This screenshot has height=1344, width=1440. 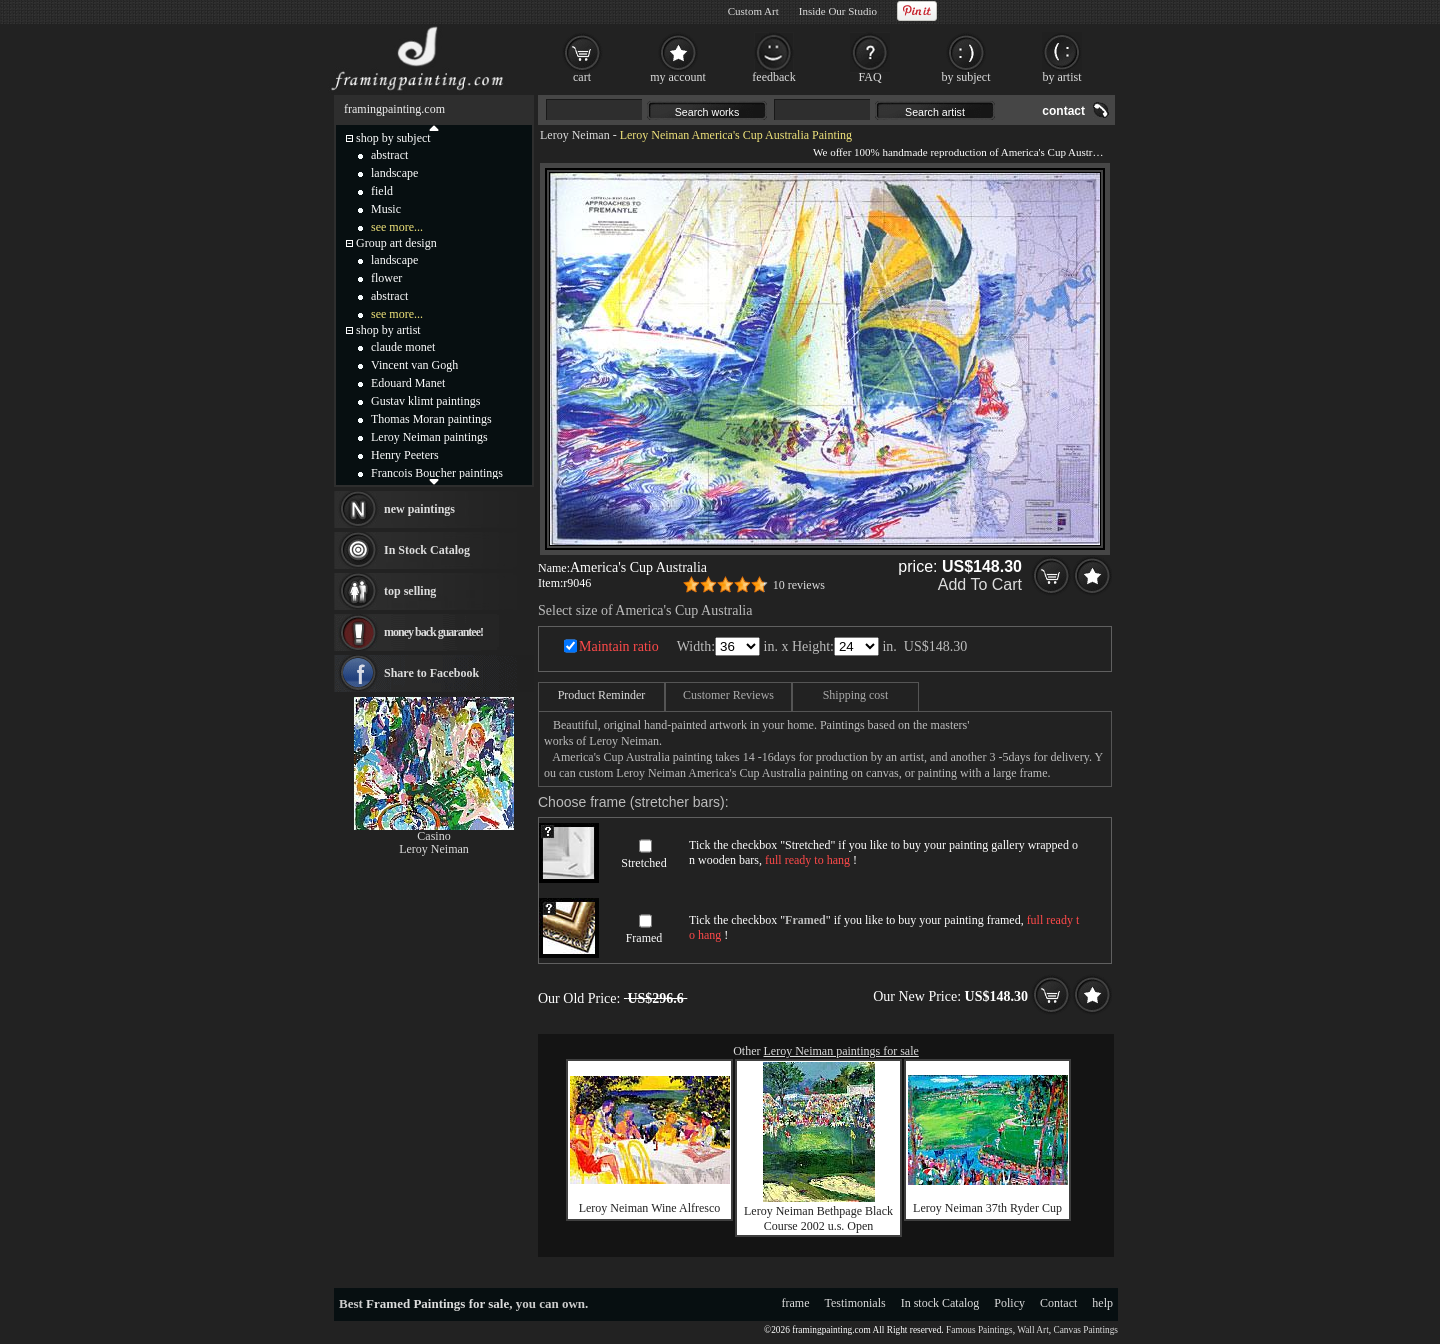 What do you see at coordinates (382, 191) in the screenshot?
I see `field` at bounding box center [382, 191].